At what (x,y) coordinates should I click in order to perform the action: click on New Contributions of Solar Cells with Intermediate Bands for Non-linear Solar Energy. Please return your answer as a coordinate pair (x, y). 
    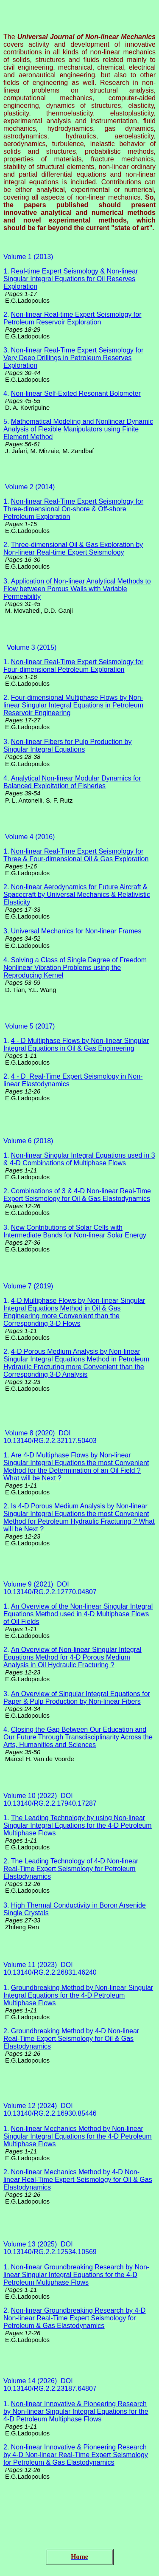
    Looking at the image, I should click on (74, 1231).